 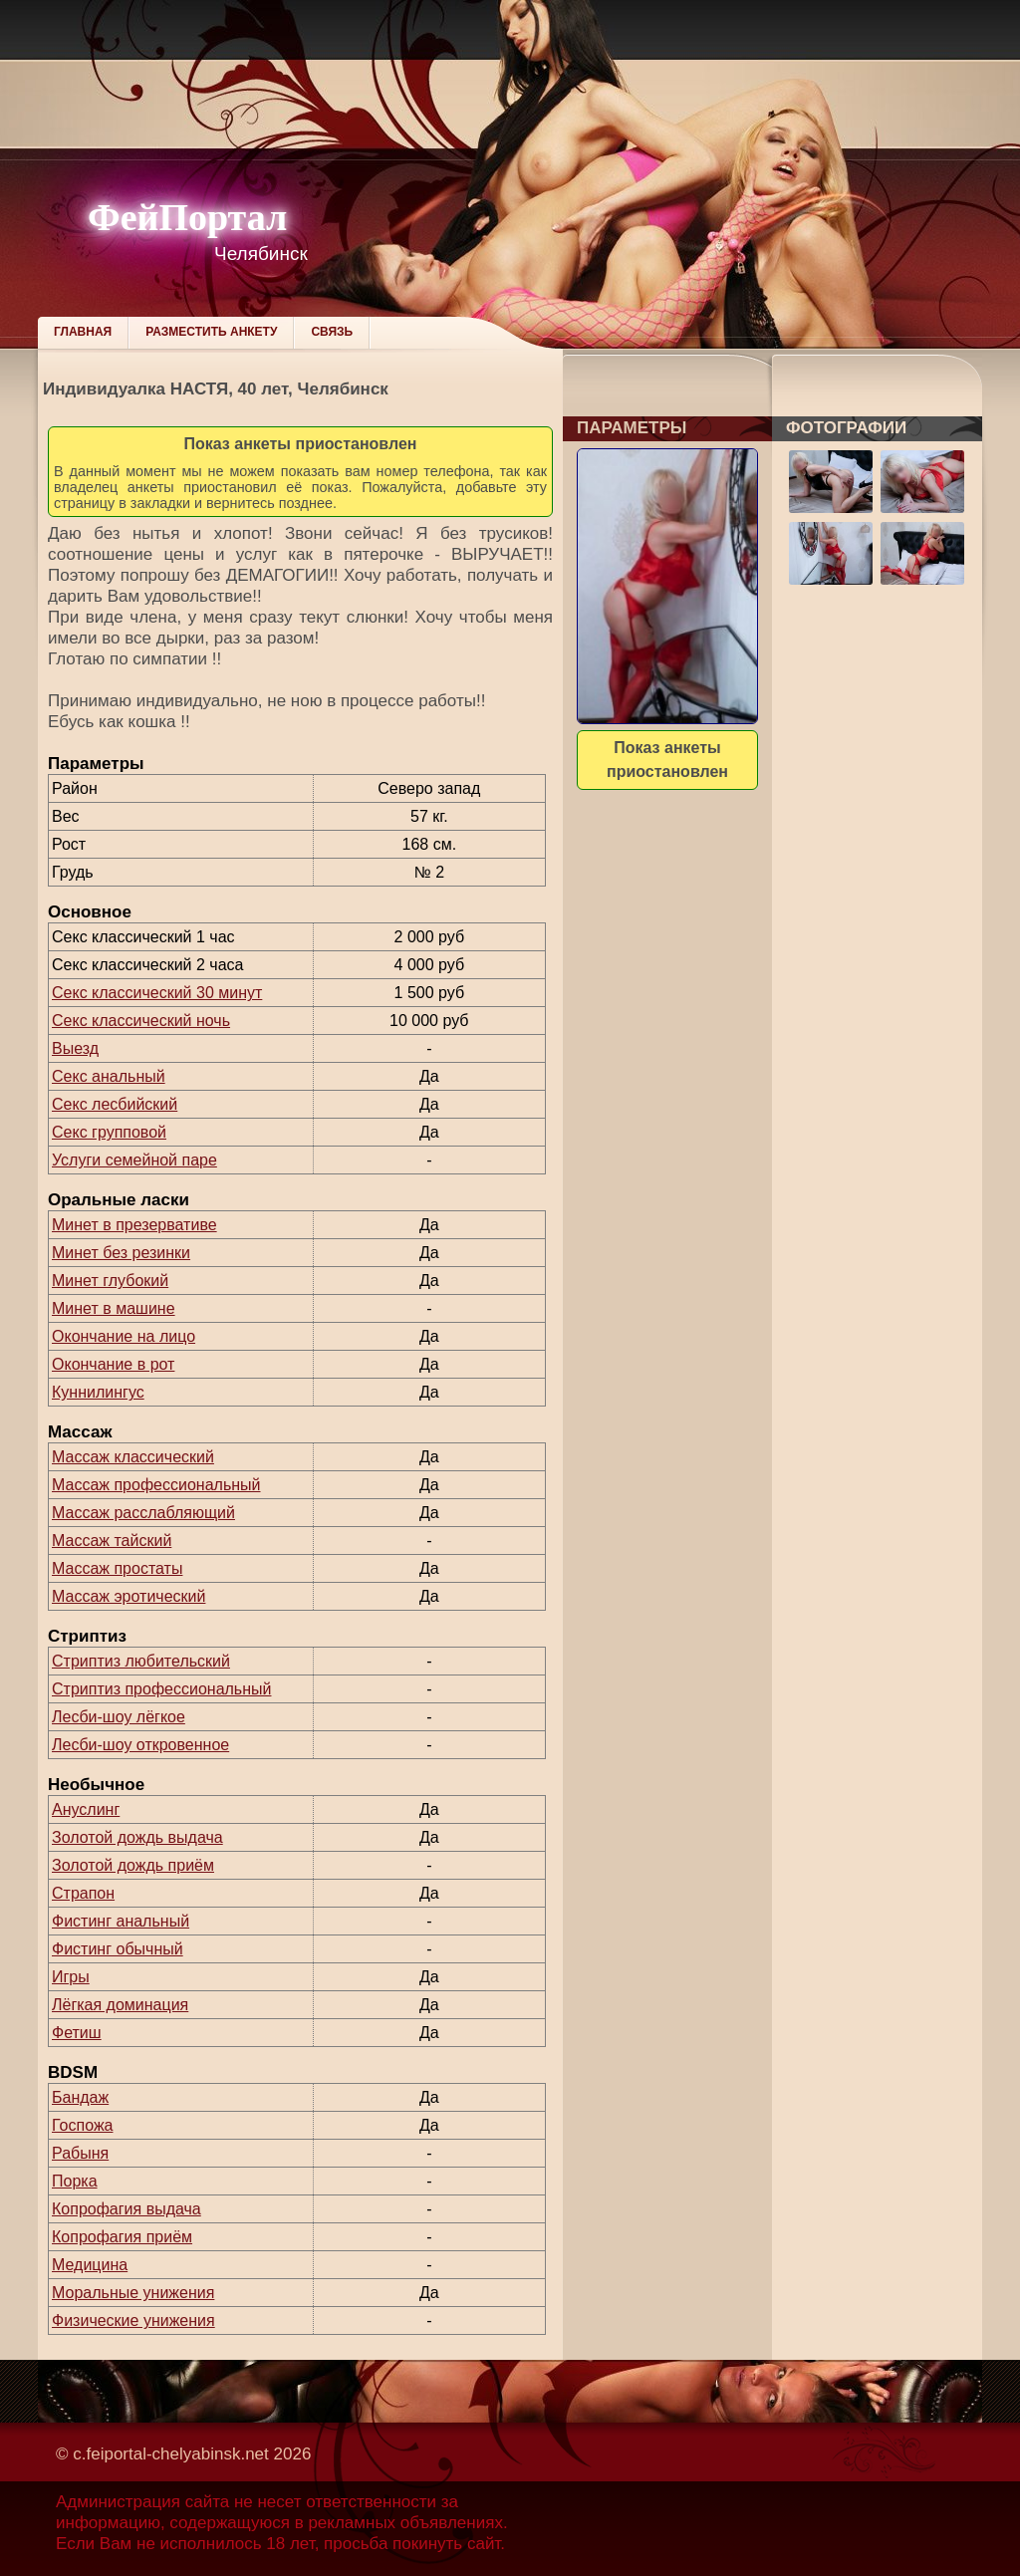 I want to click on Бандаж, so click(x=80, y=2097).